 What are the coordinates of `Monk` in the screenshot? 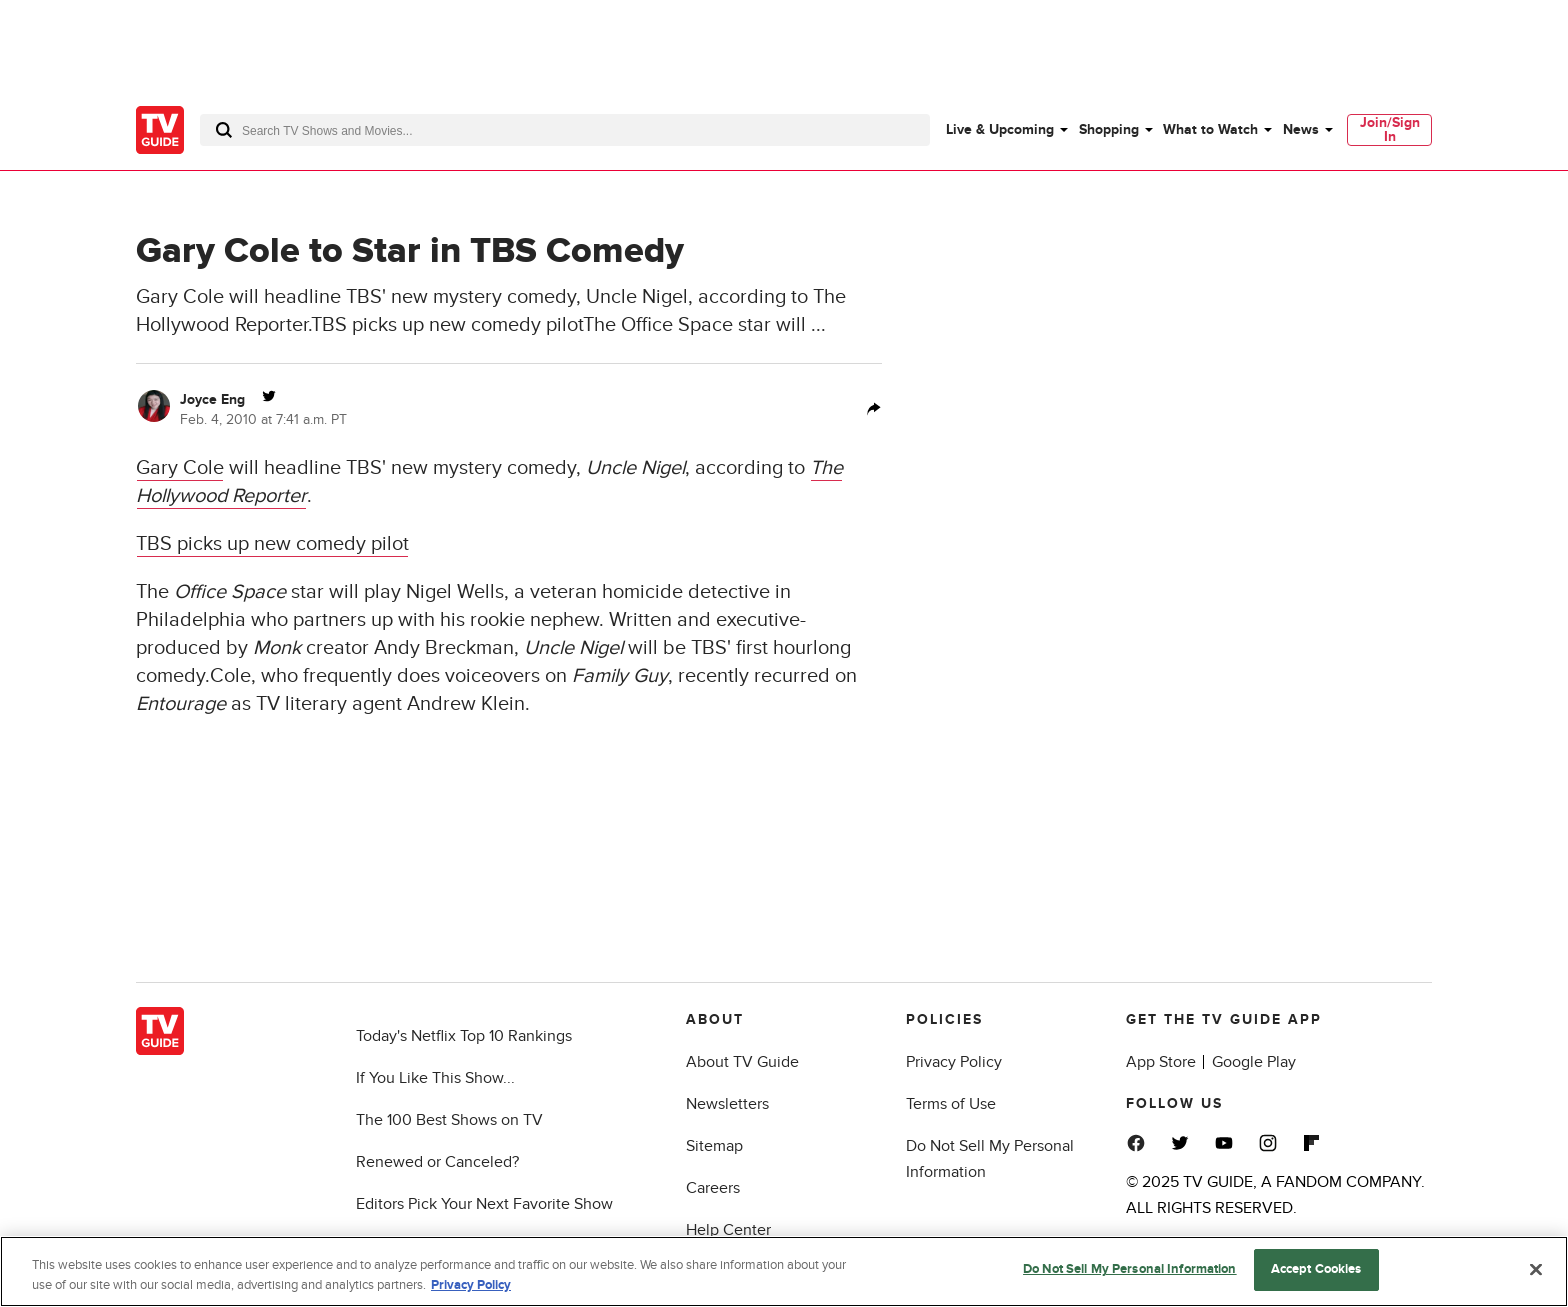 It's located at (277, 648).